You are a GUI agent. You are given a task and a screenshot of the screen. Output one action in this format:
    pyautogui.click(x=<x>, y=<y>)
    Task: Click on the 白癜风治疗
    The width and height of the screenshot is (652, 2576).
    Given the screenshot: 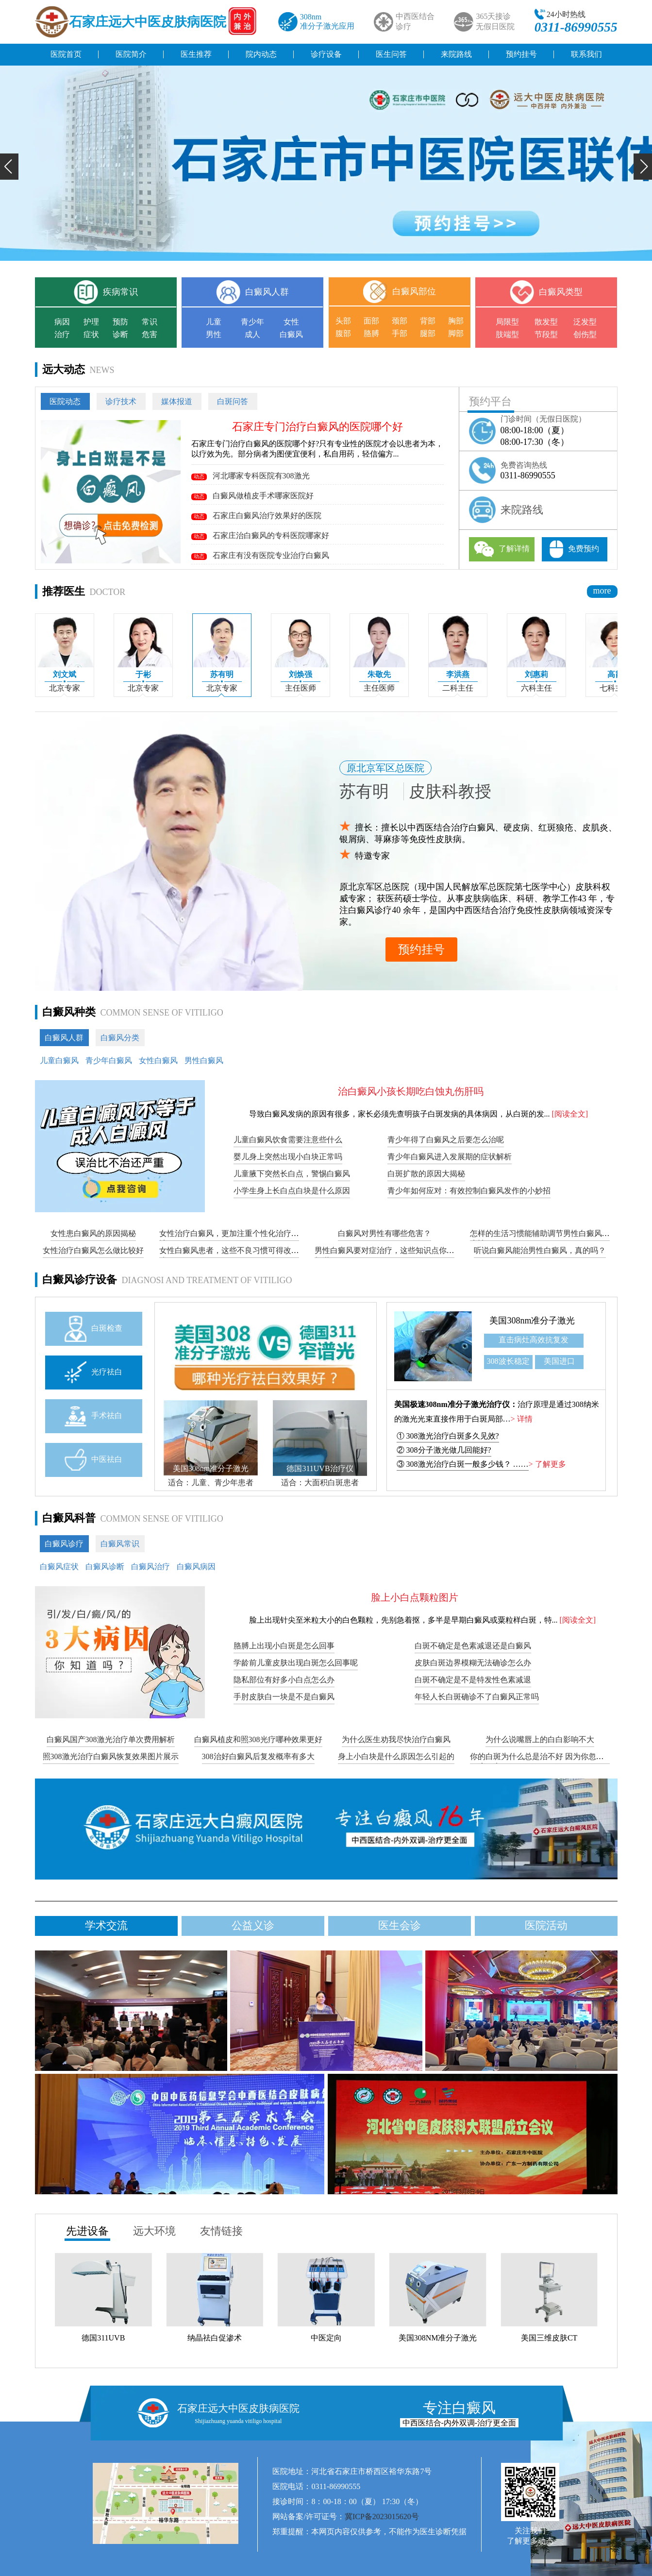 What is the action you would take?
    pyautogui.click(x=150, y=1566)
    